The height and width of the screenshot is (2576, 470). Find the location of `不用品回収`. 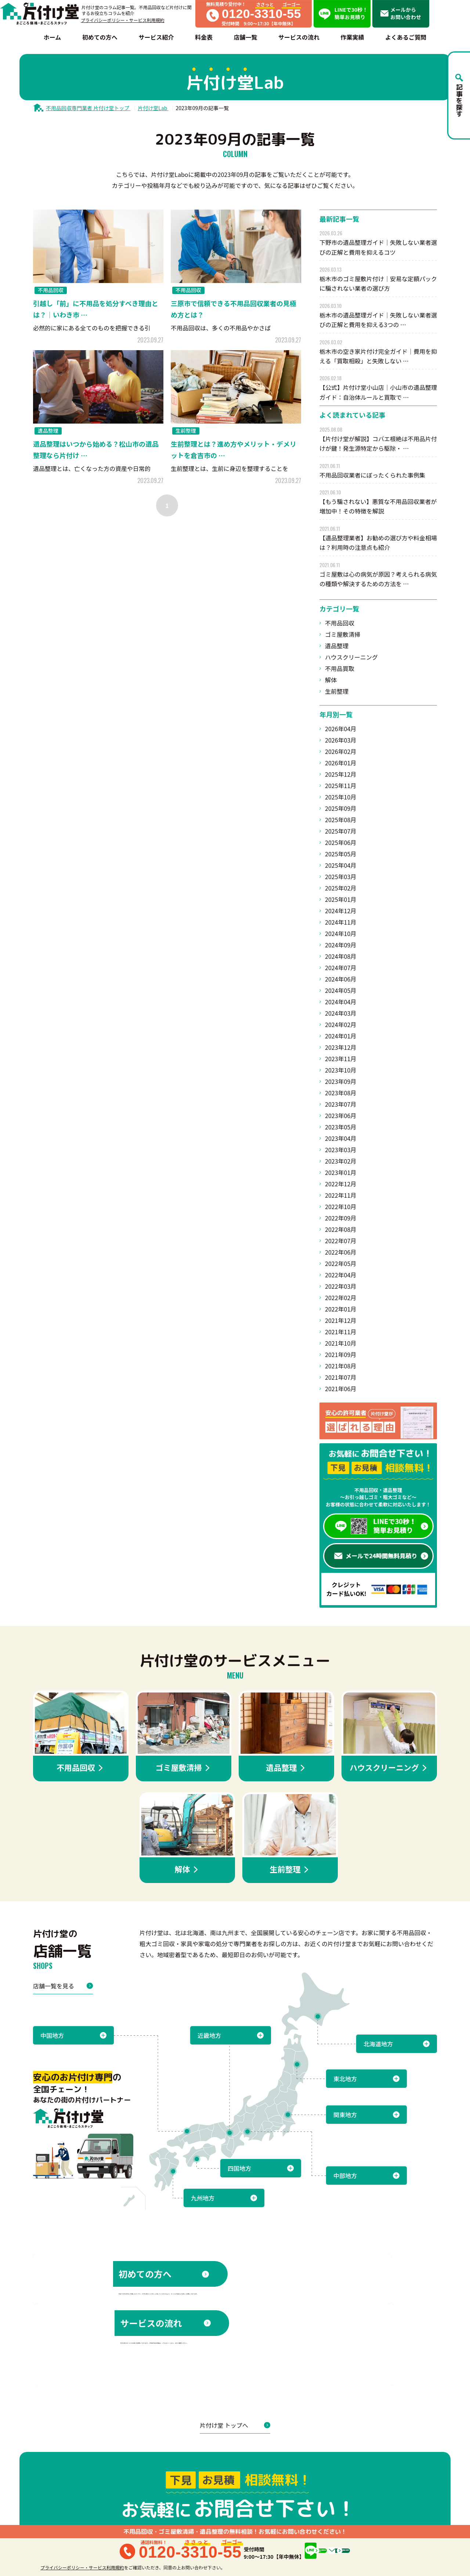

不用品回収 is located at coordinates (339, 623).